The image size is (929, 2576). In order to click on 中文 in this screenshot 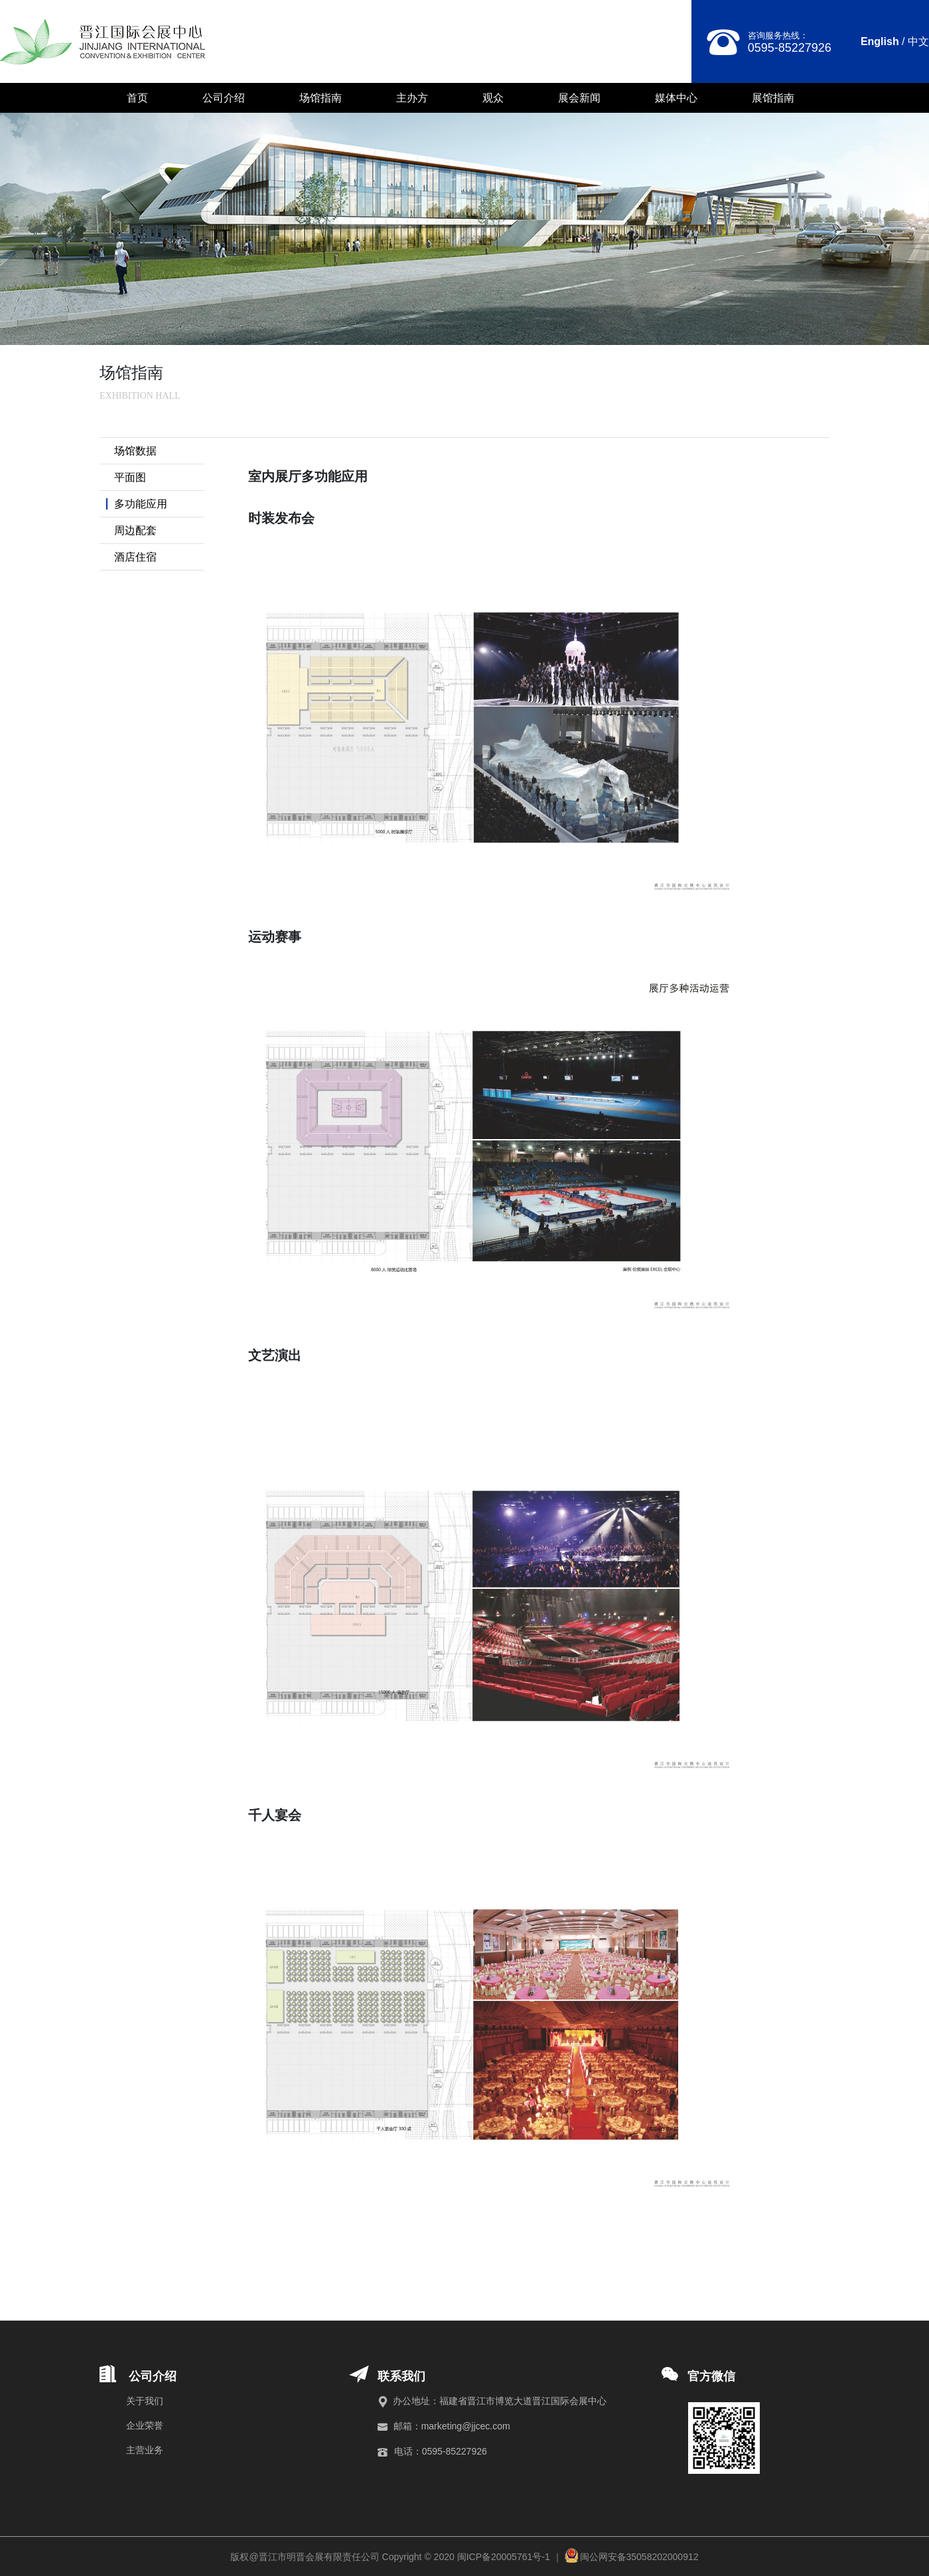, I will do `click(918, 41)`.